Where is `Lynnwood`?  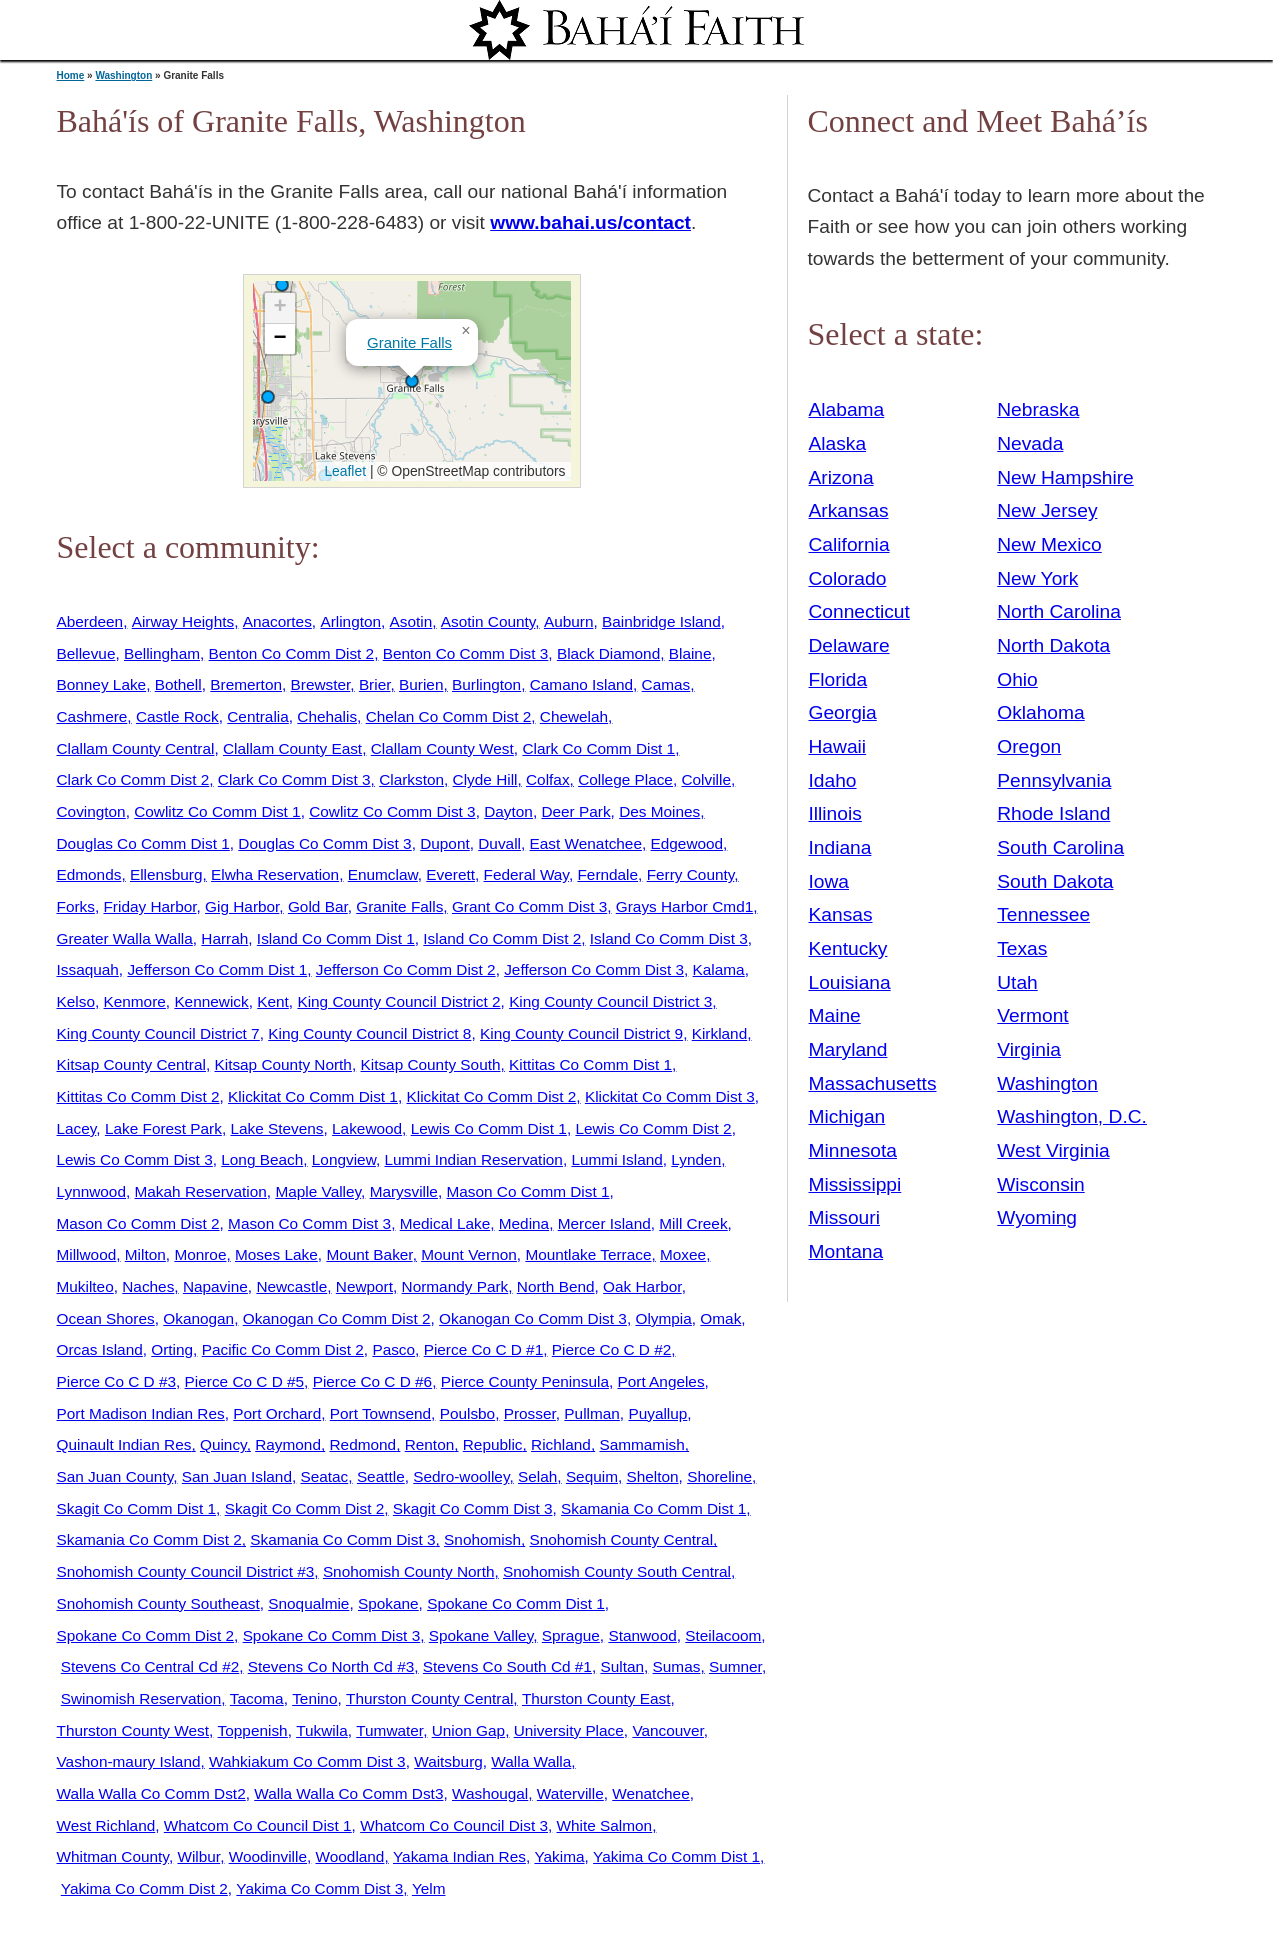
Lynnwood is located at coordinates (91, 1191).